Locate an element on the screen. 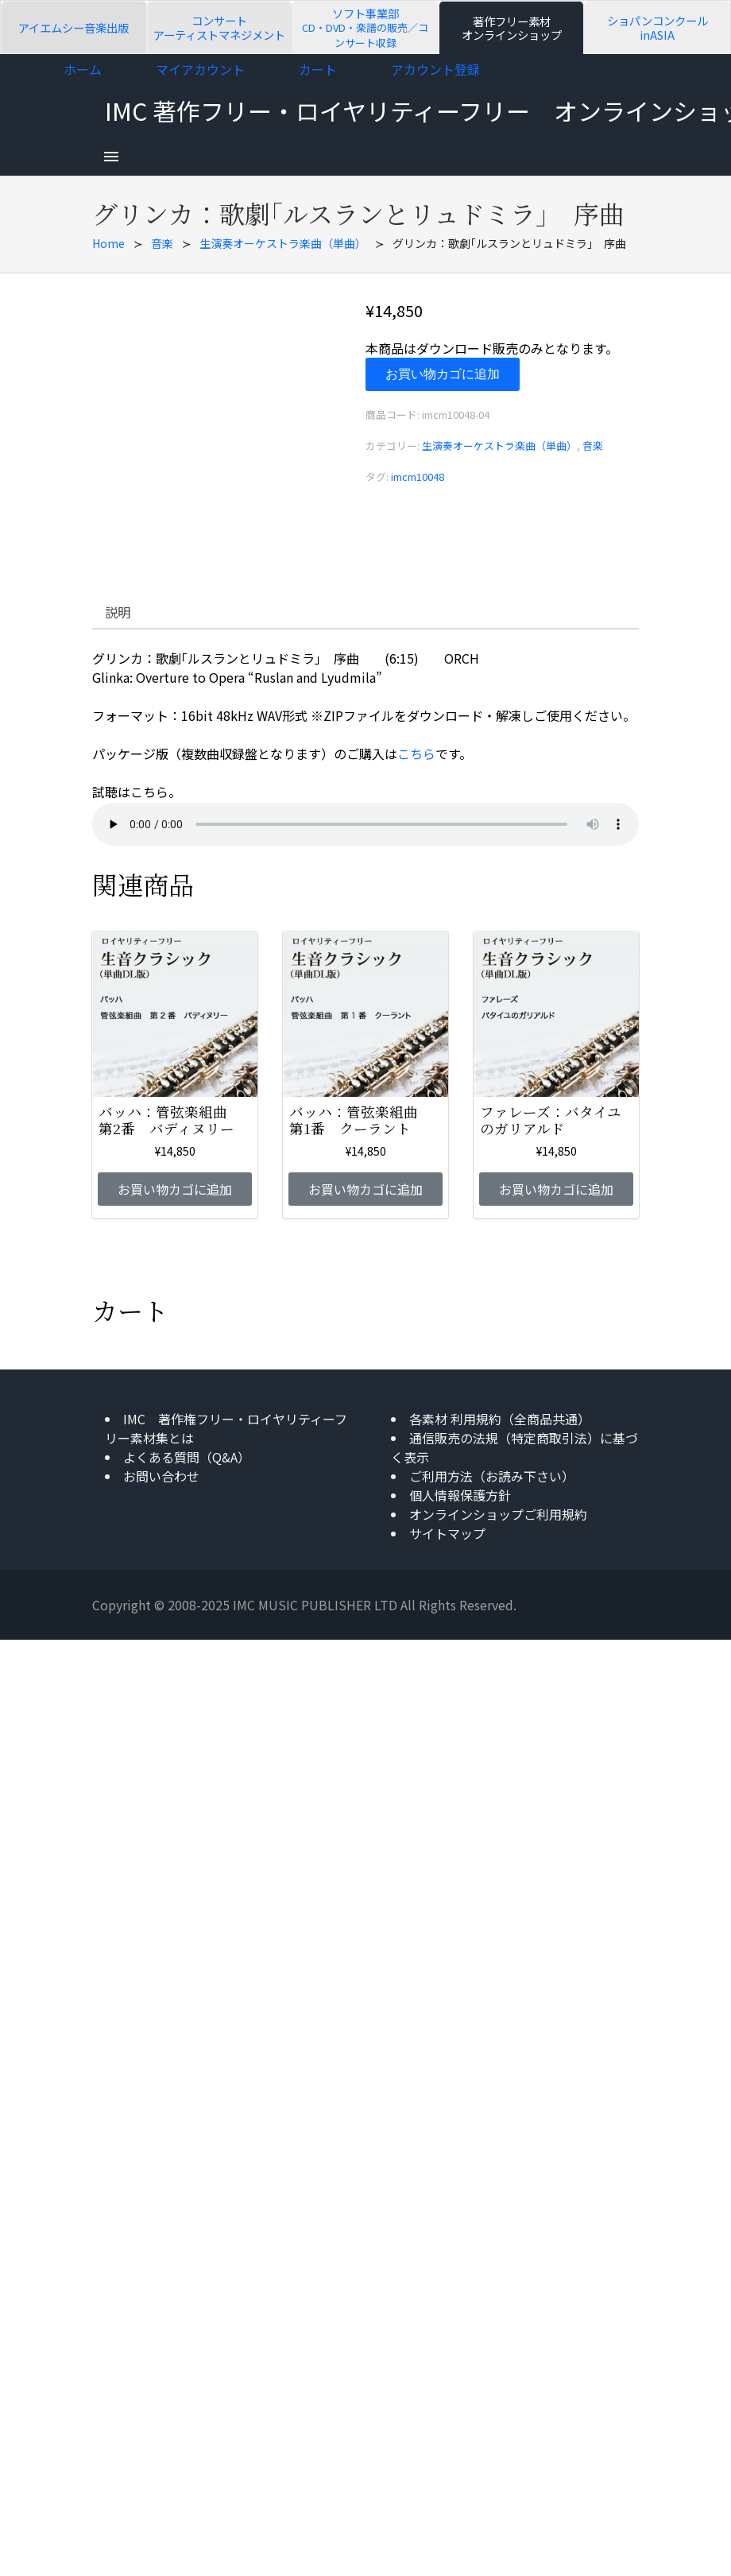 This screenshot has width=731, height=2576. マイアカウント is located at coordinates (200, 69).